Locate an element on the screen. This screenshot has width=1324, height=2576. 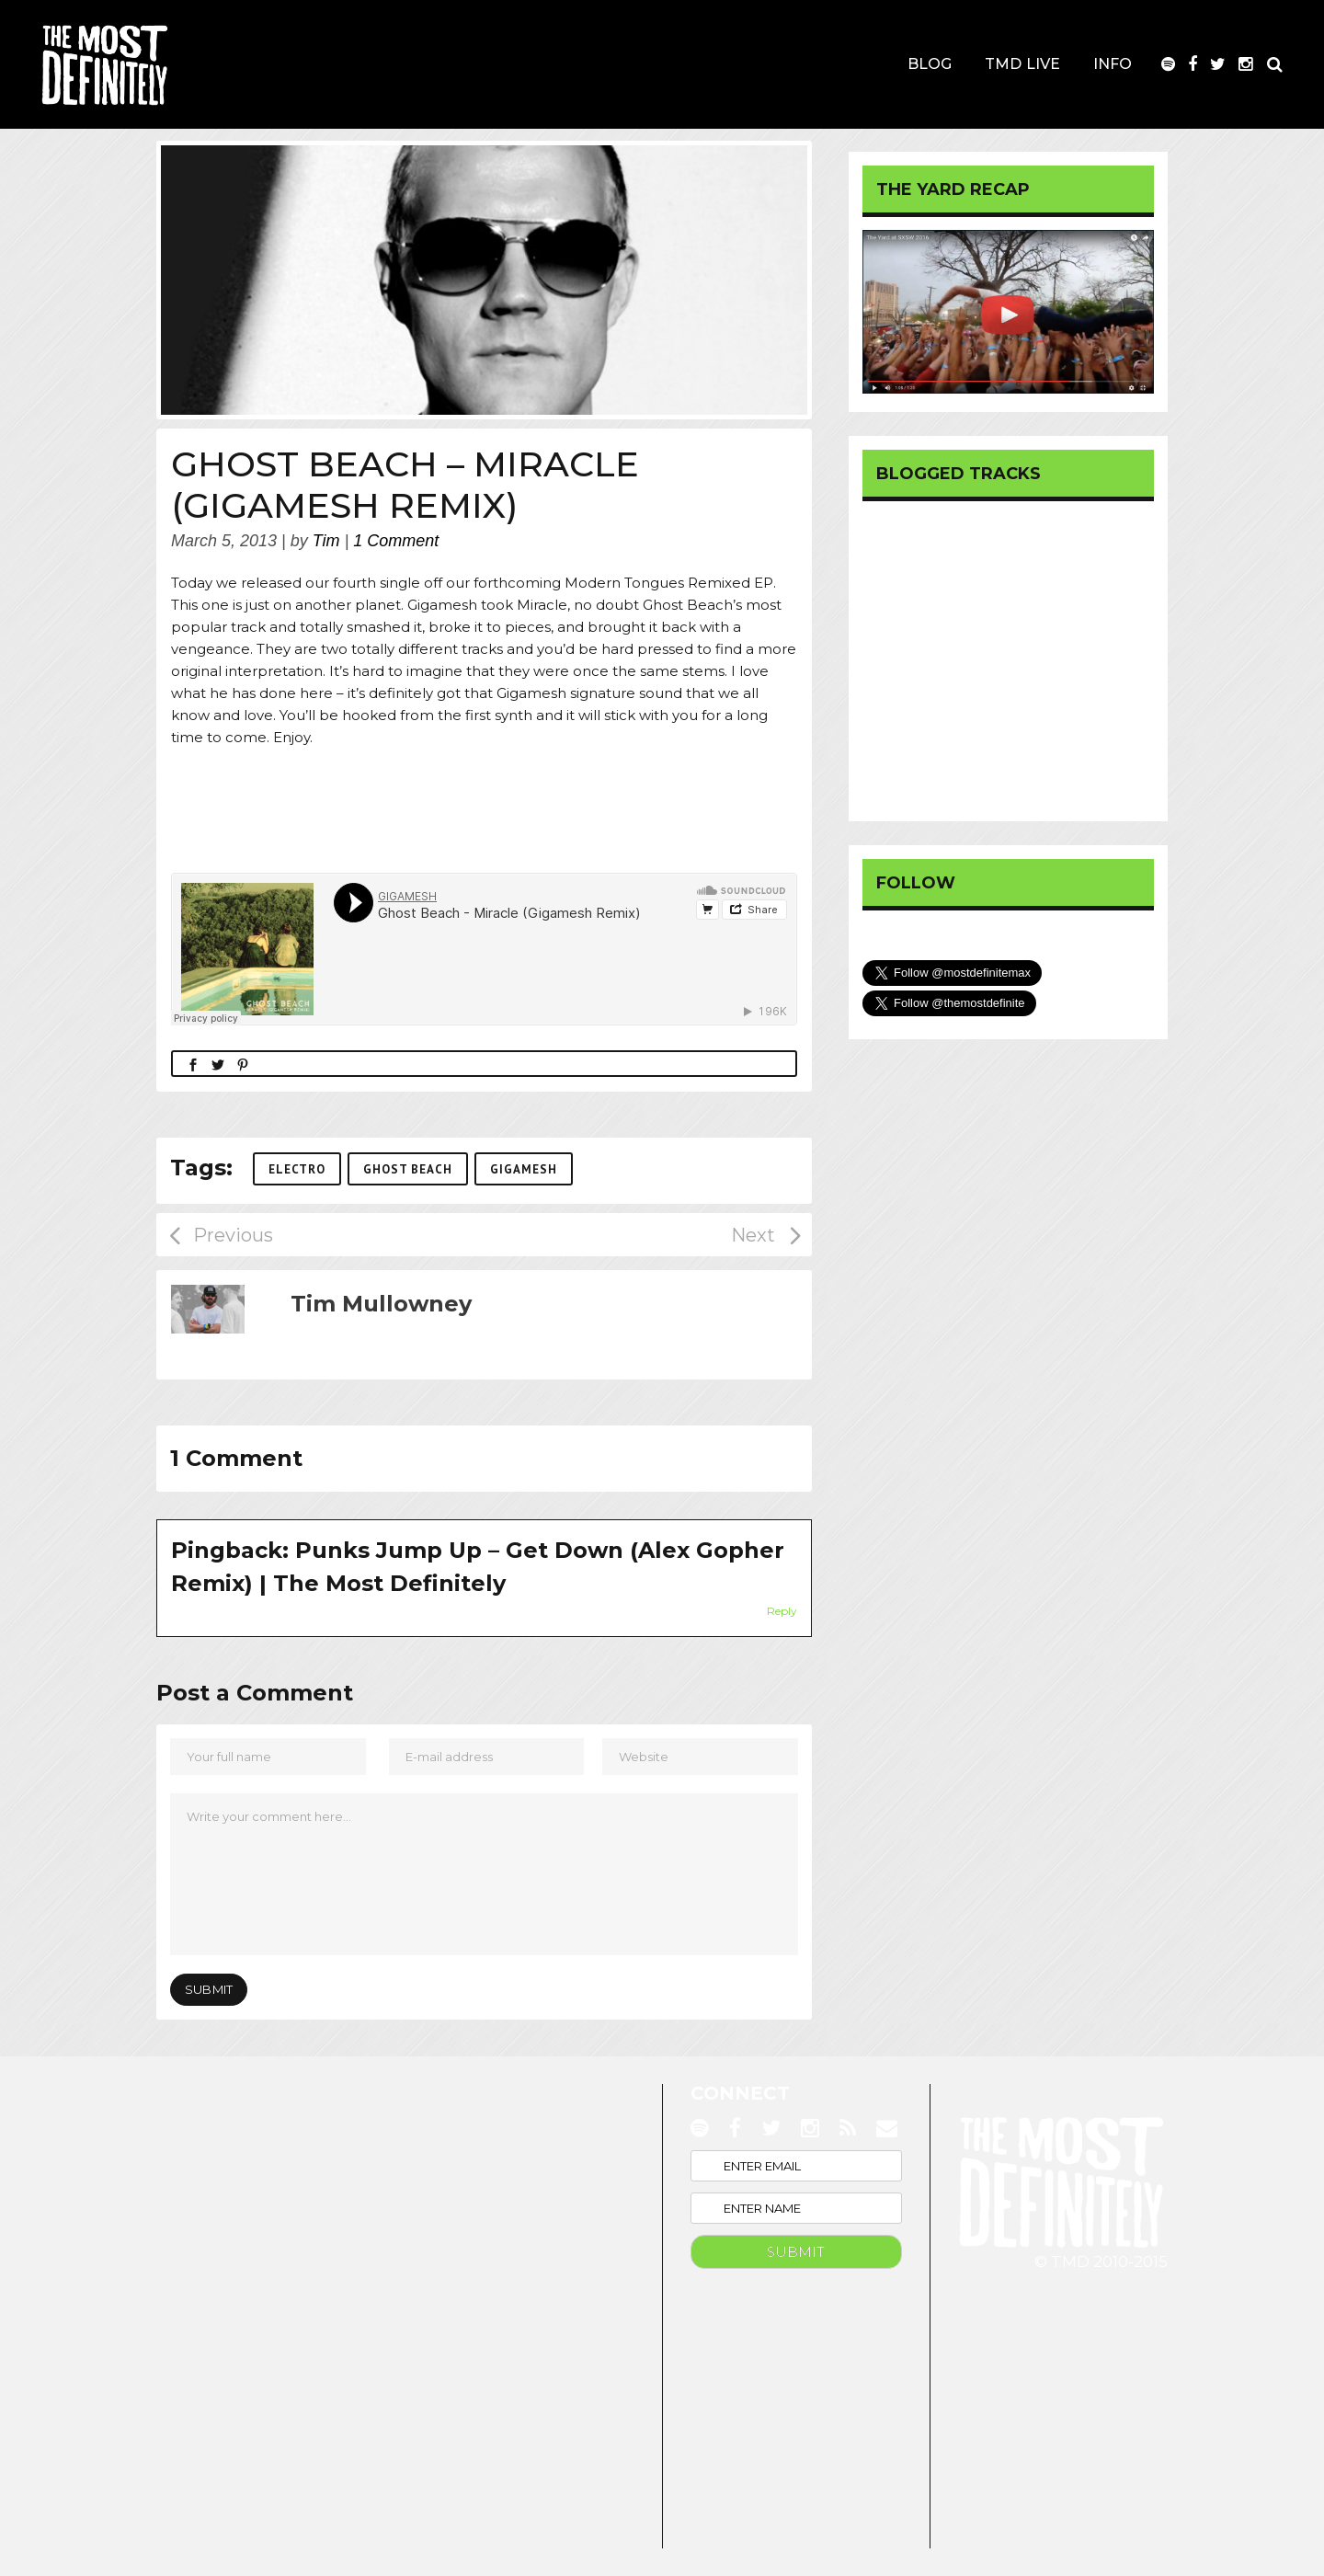
Tim is located at coordinates (326, 541).